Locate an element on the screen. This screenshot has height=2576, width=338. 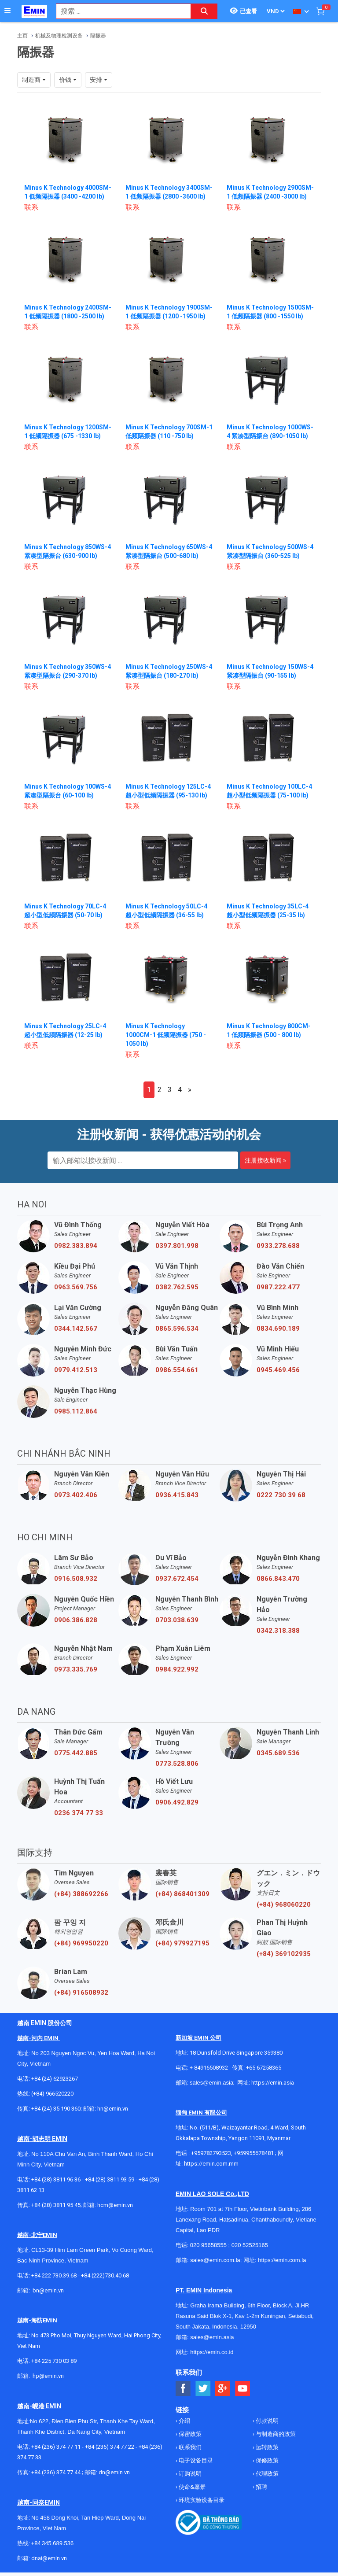
介绍 is located at coordinates (183, 2420).